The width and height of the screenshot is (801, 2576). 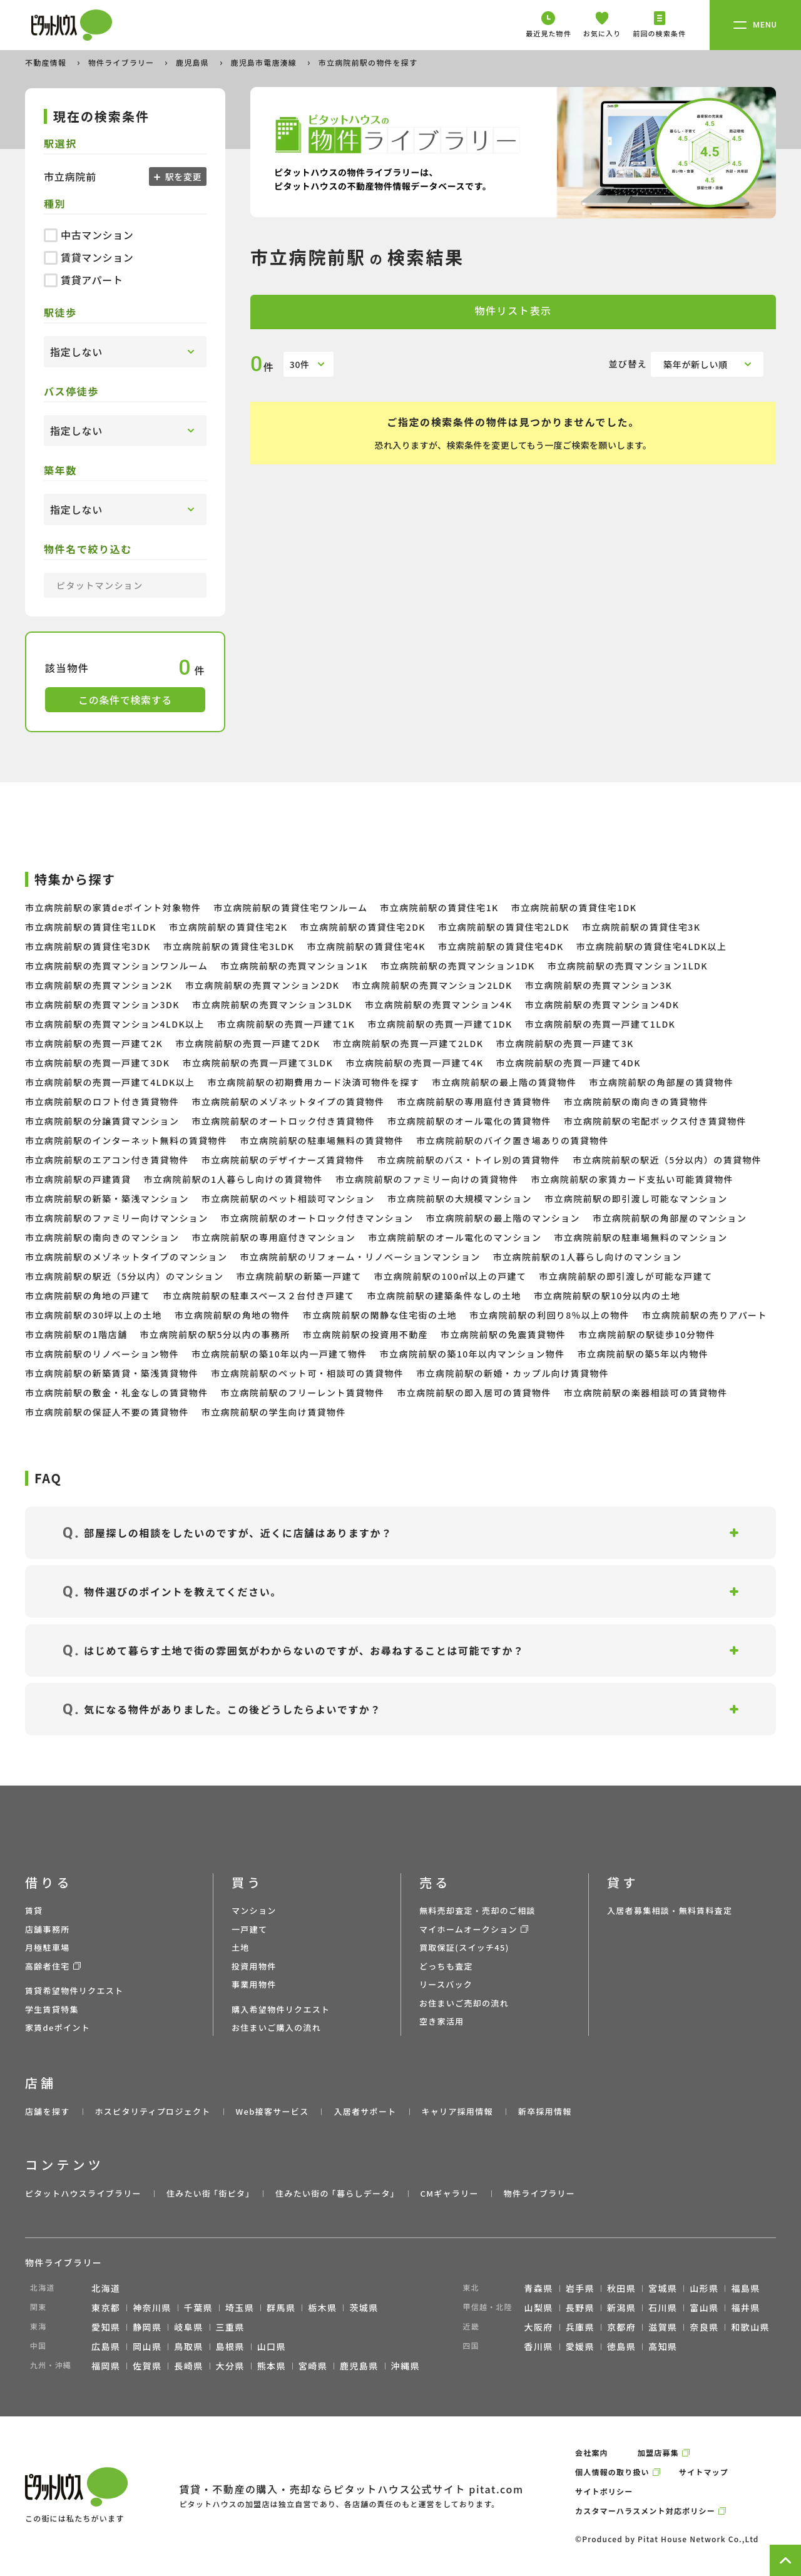 I want to click on 高齢者住宅, so click(x=47, y=1966).